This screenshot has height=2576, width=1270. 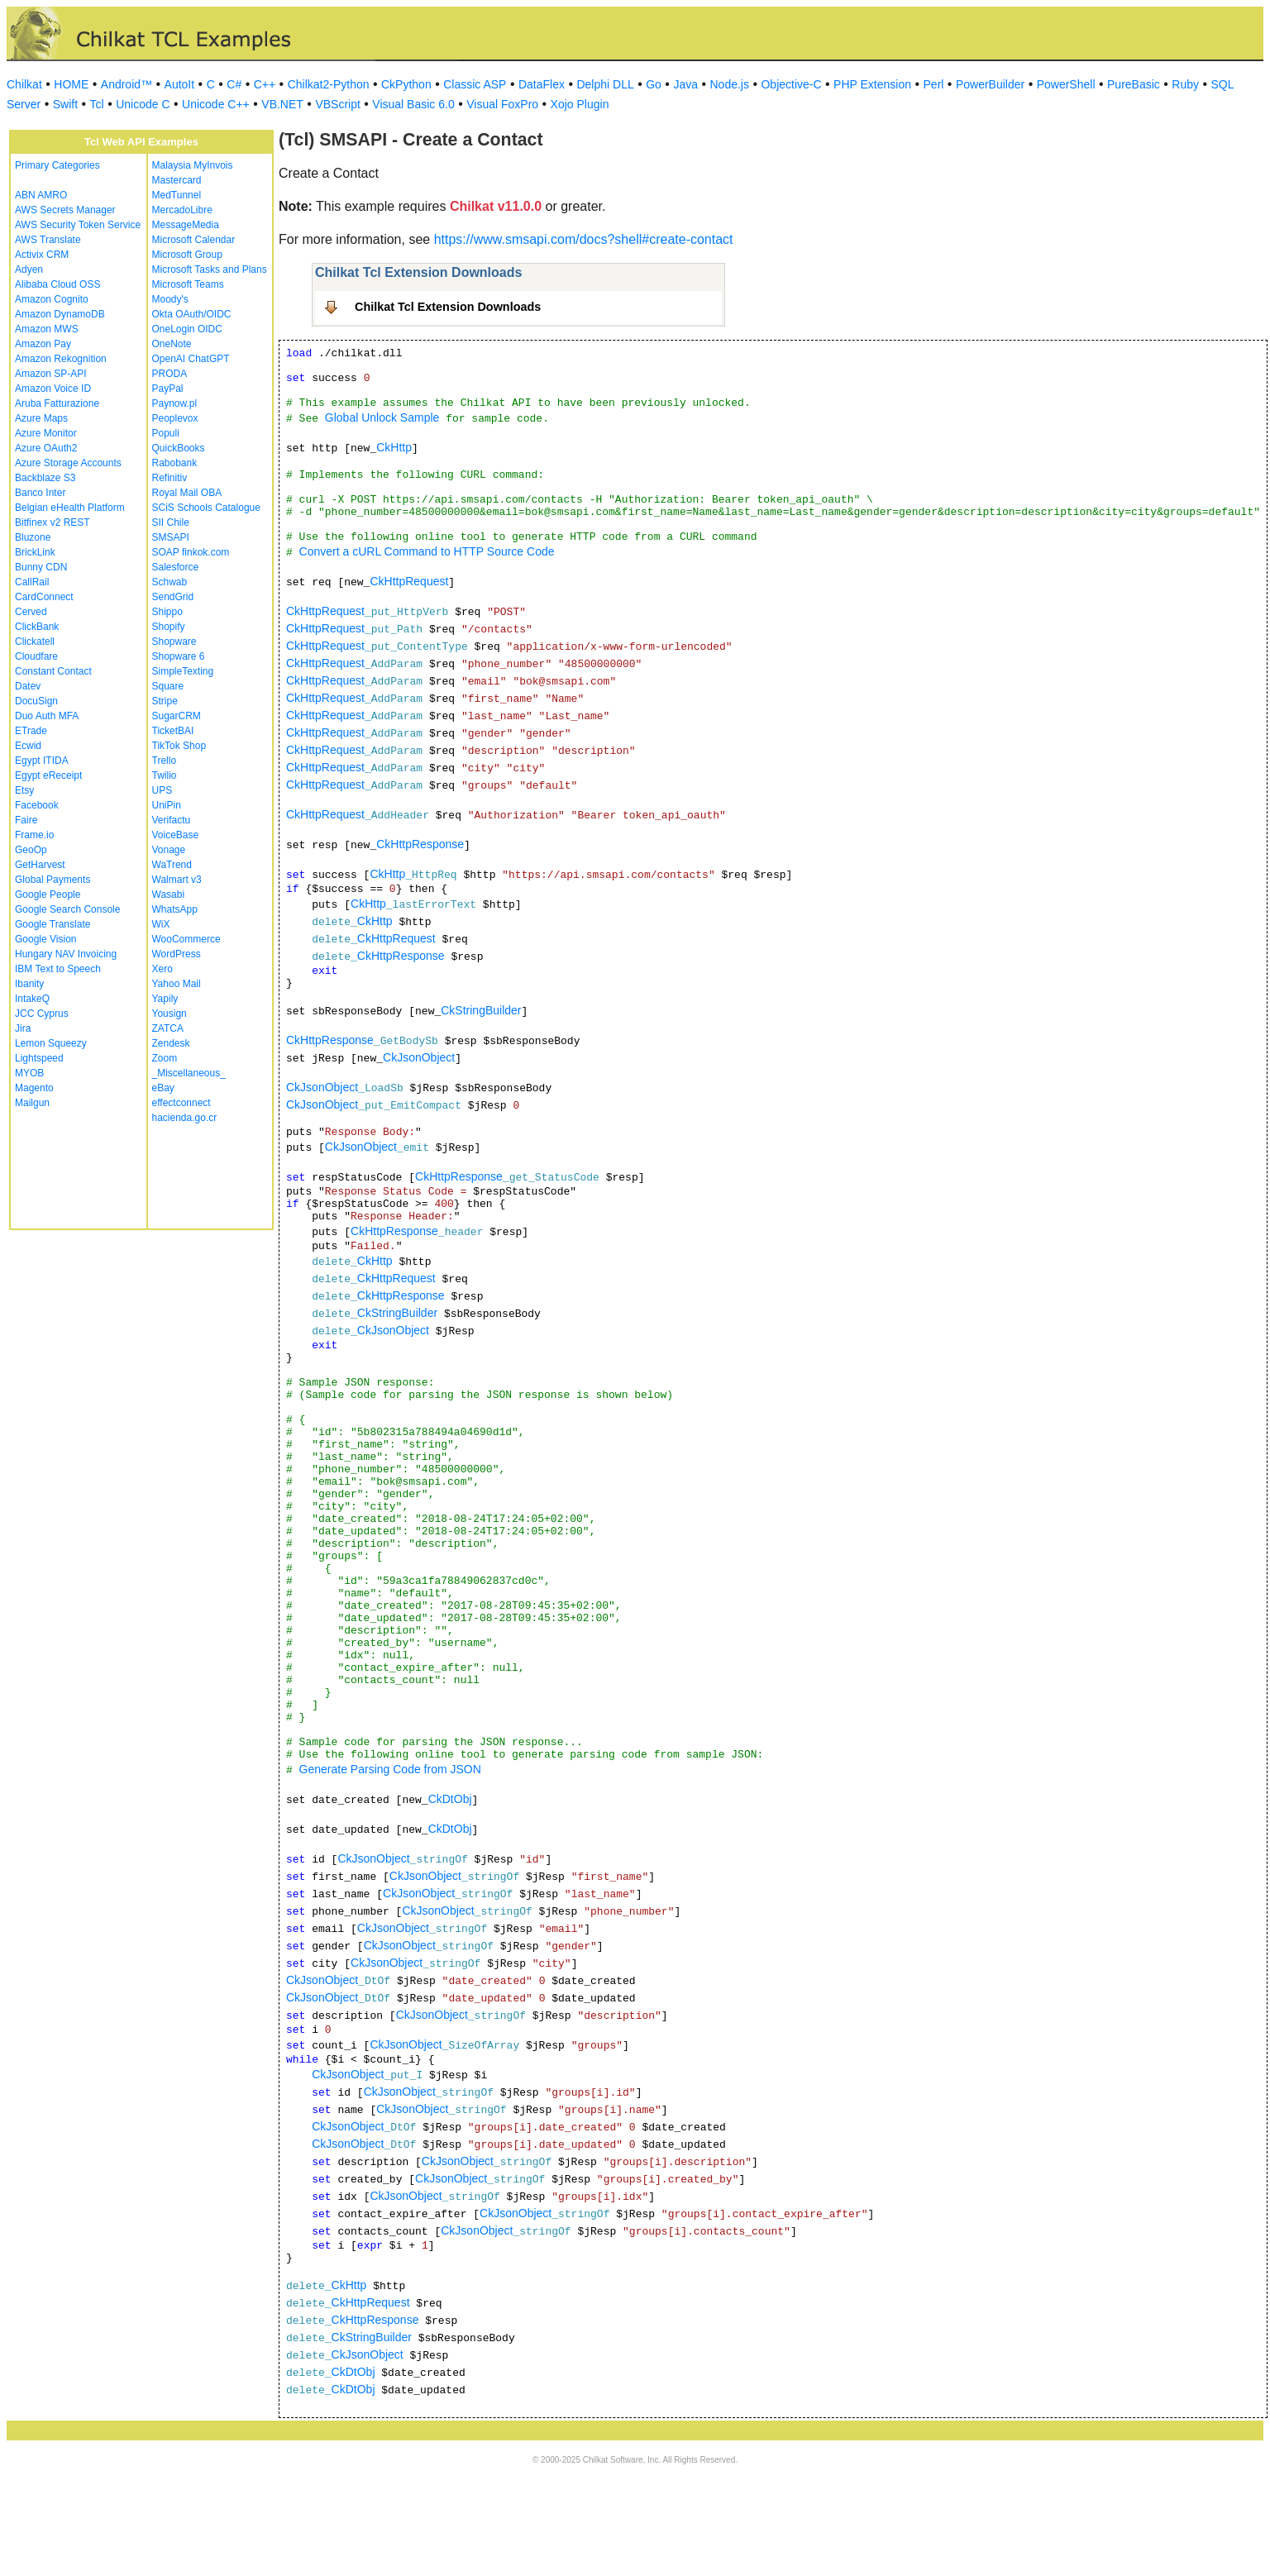 I want to click on Objective-C, so click(x=791, y=84).